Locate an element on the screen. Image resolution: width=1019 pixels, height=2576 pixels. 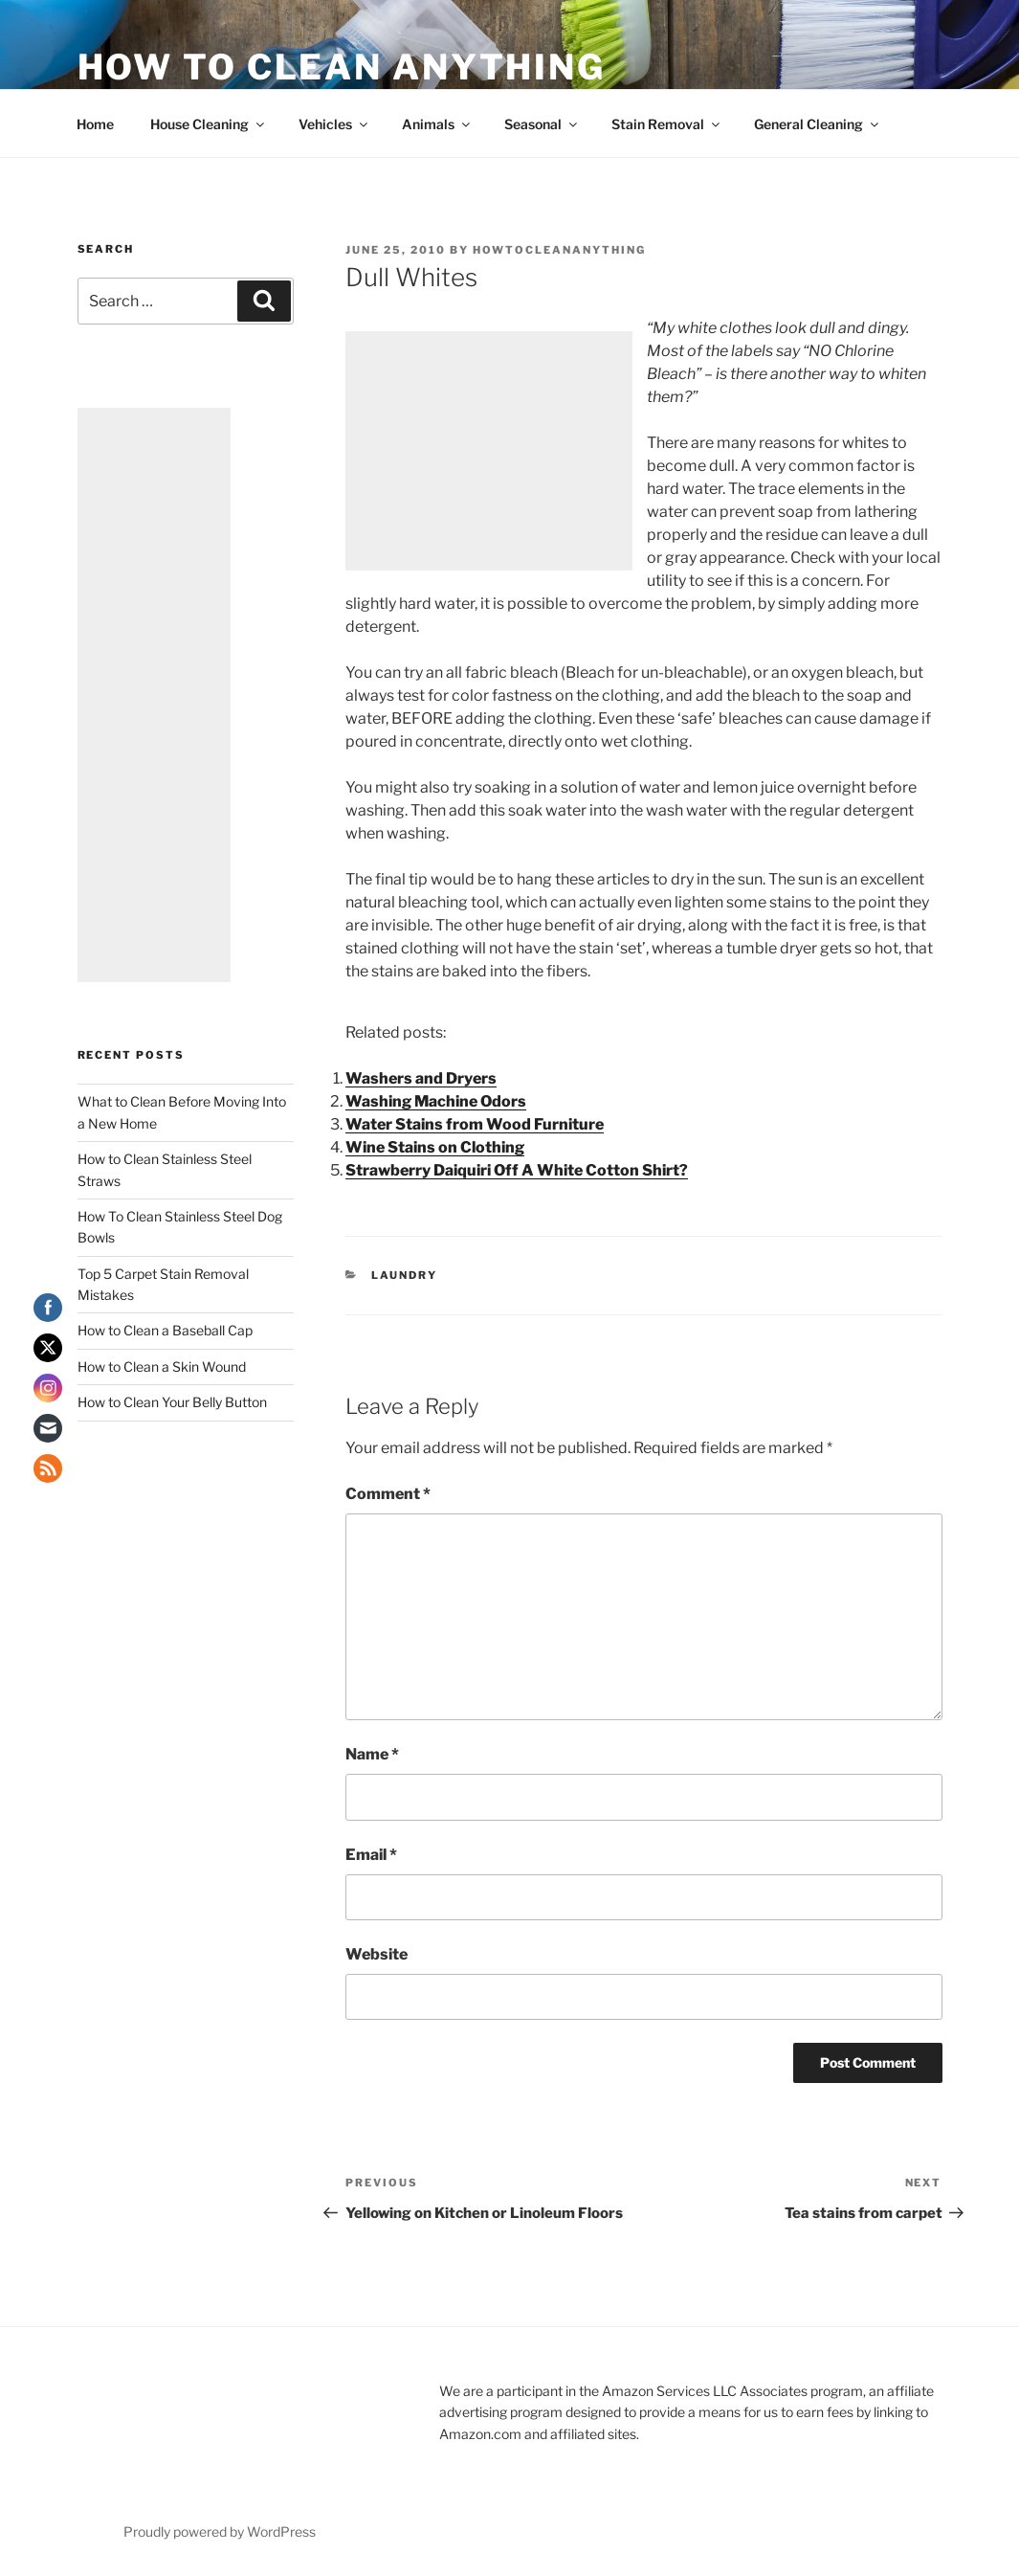
Email is located at coordinates (371, 1855).